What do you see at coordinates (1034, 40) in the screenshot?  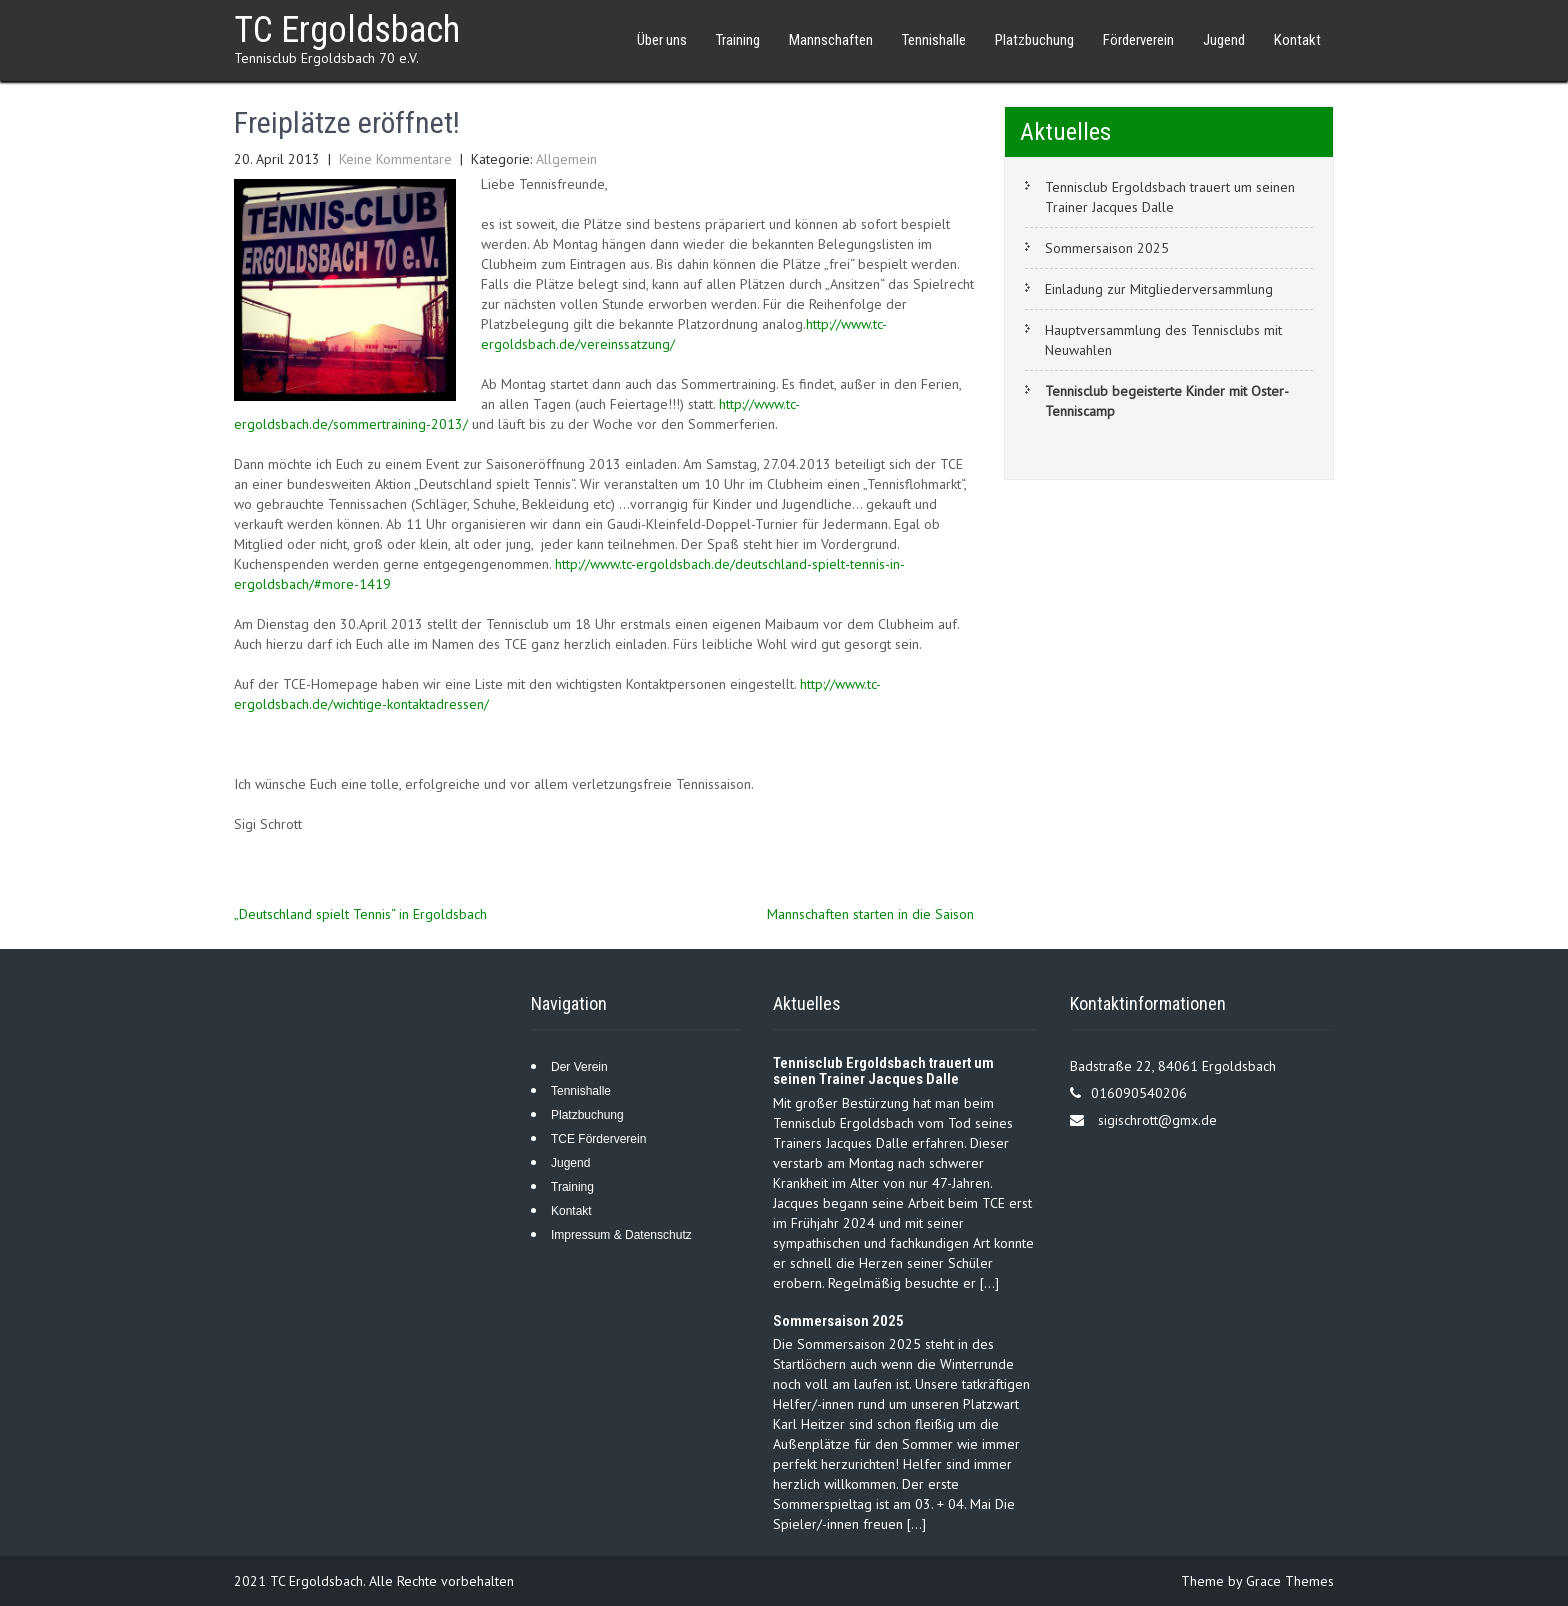 I see `Platzbuchung` at bounding box center [1034, 40].